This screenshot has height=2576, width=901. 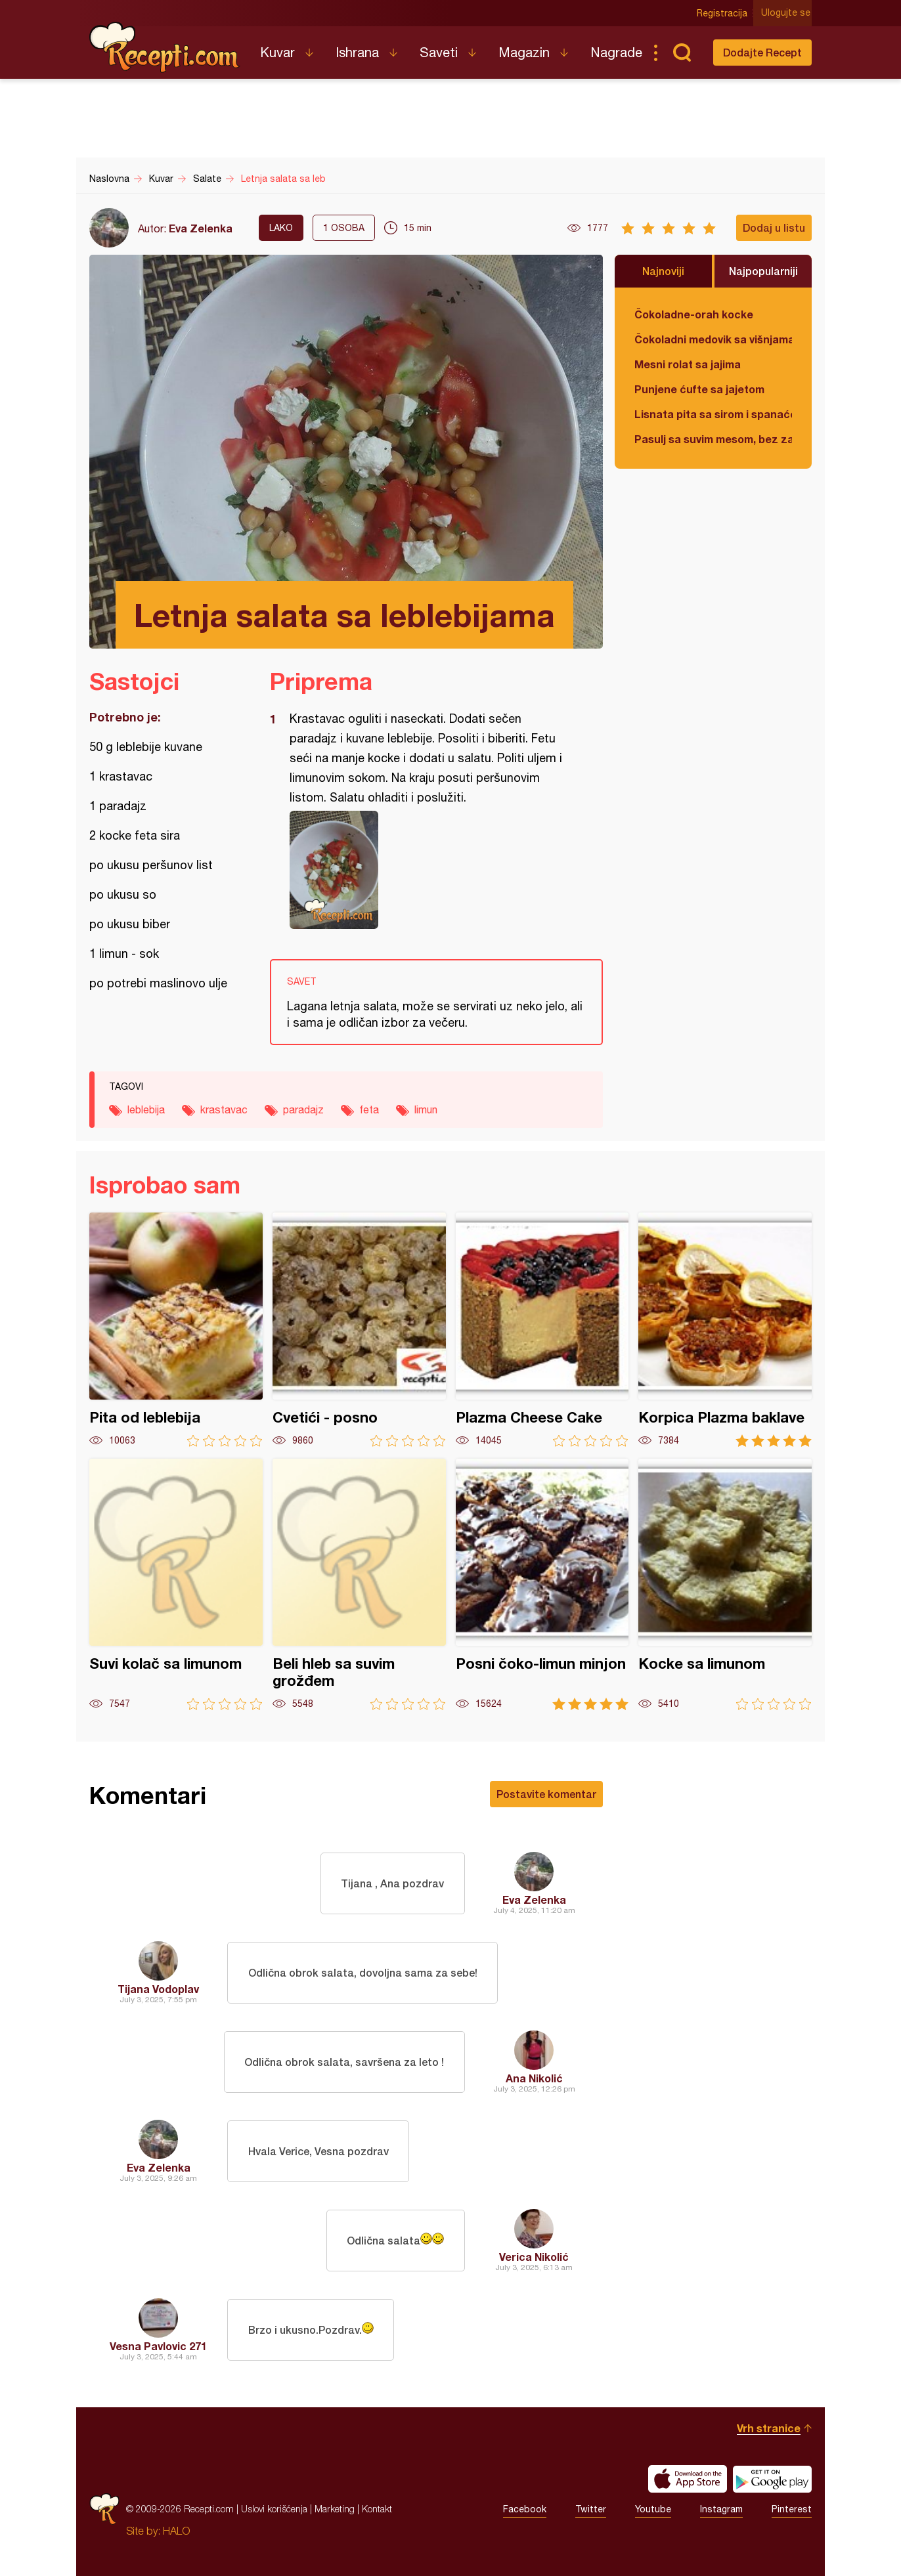 What do you see at coordinates (713, 339) in the screenshot?
I see `Čokoladni medovik sa višnjama` at bounding box center [713, 339].